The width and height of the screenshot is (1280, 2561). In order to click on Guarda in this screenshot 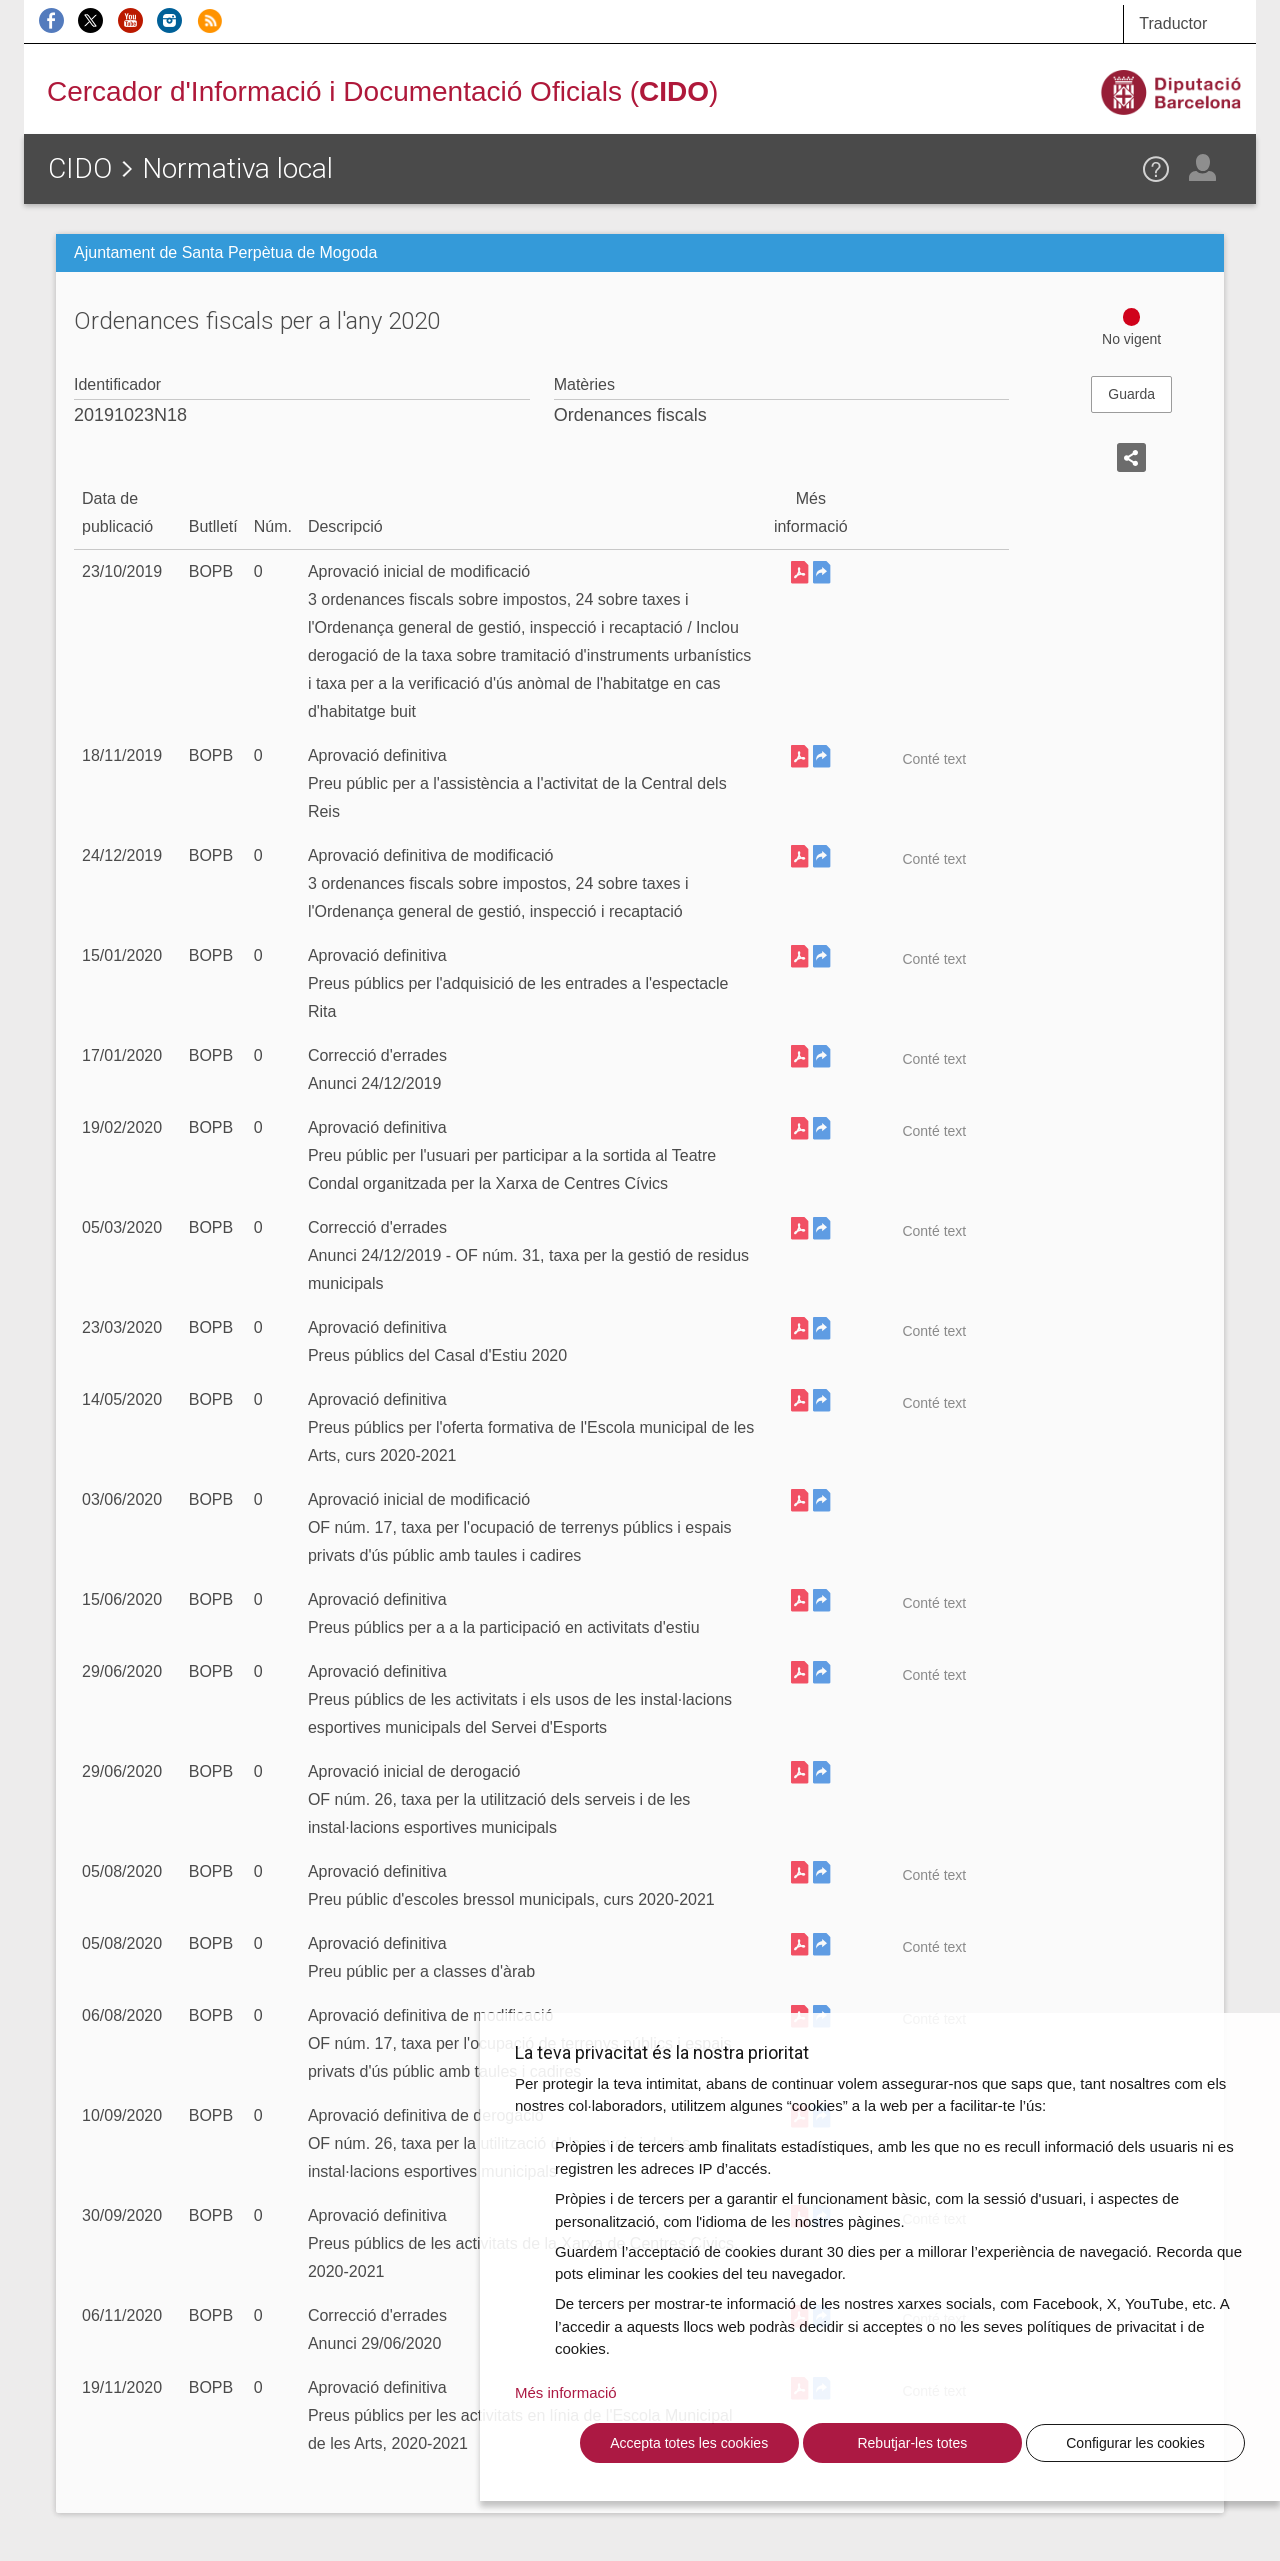, I will do `click(1131, 394)`.